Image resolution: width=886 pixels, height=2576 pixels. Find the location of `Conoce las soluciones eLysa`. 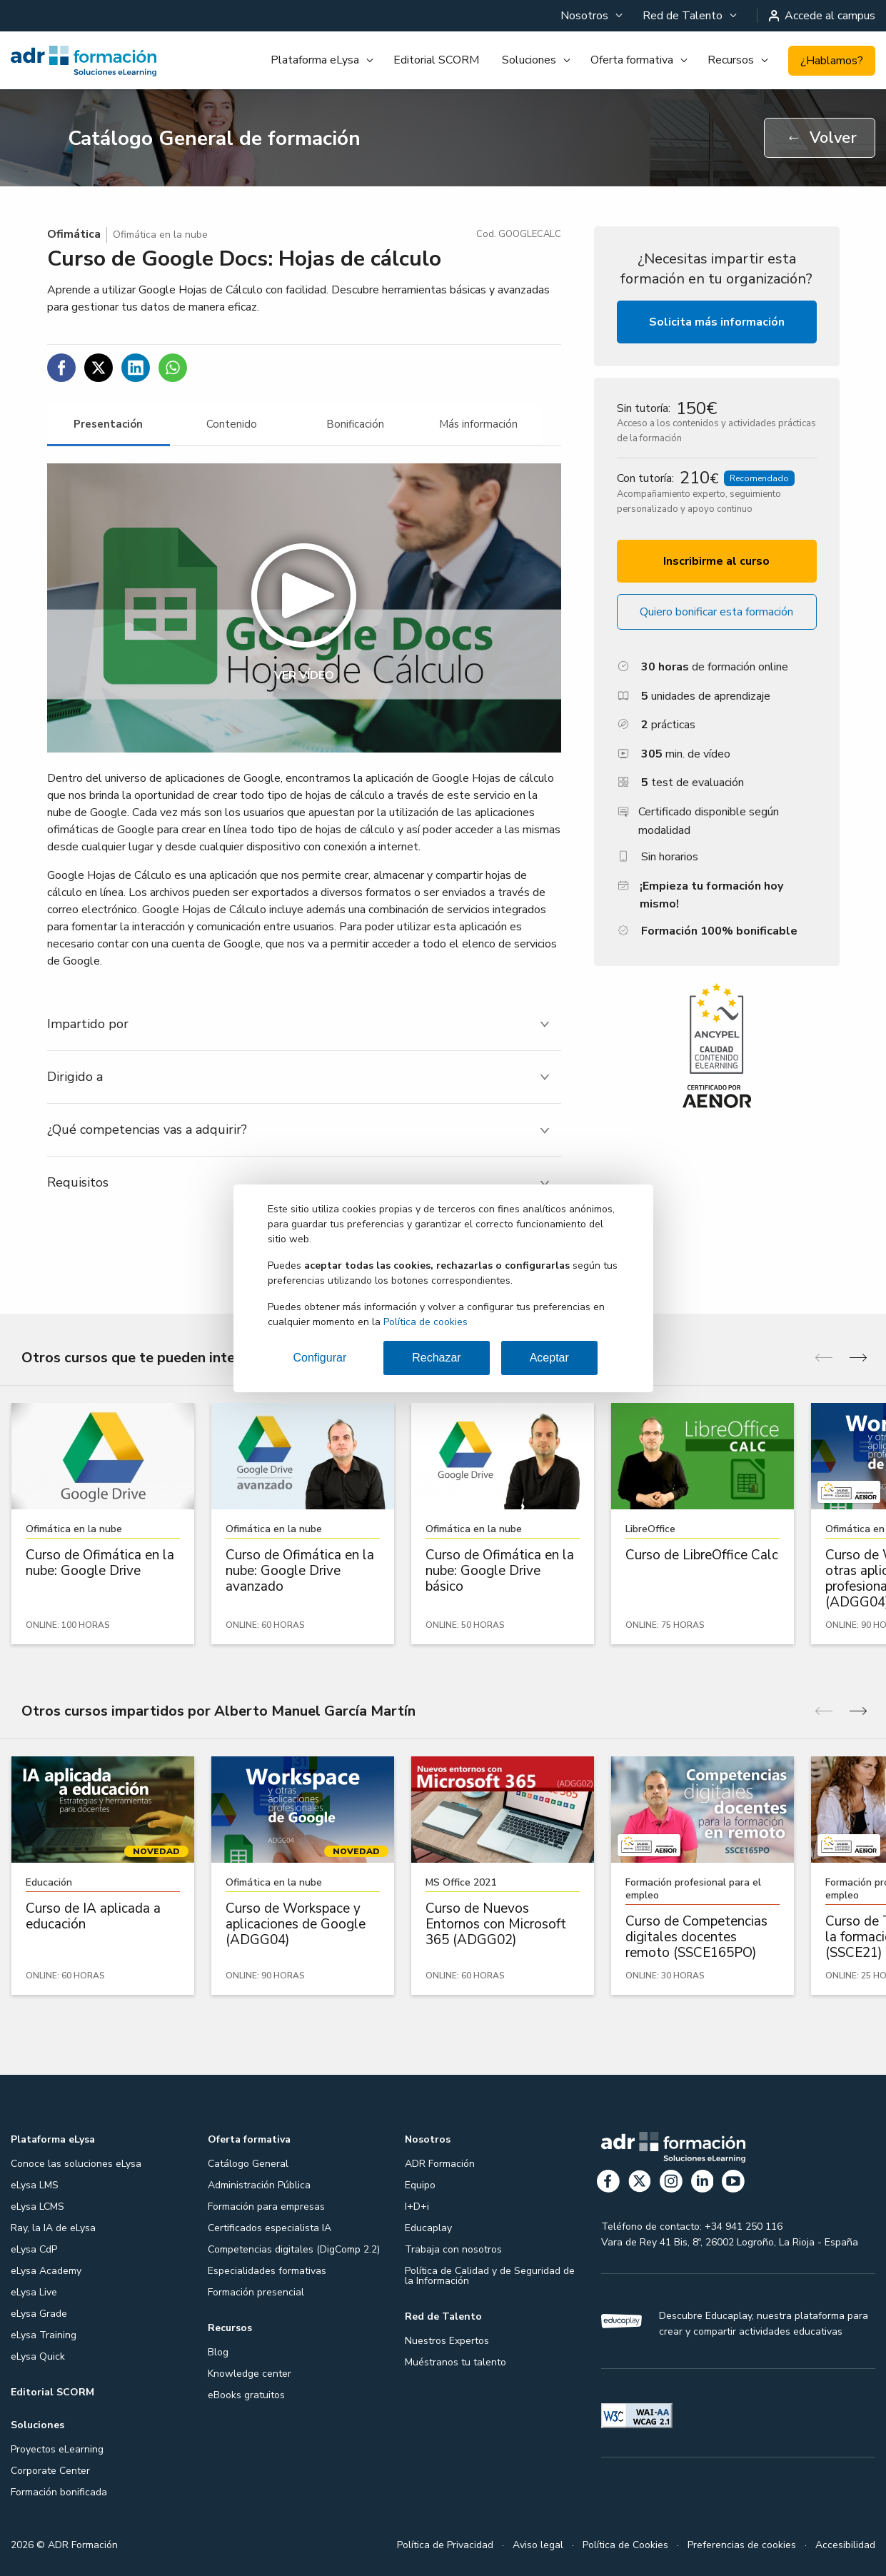

Conoce las soluciones eLysa is located at coordinates (76, 2163).